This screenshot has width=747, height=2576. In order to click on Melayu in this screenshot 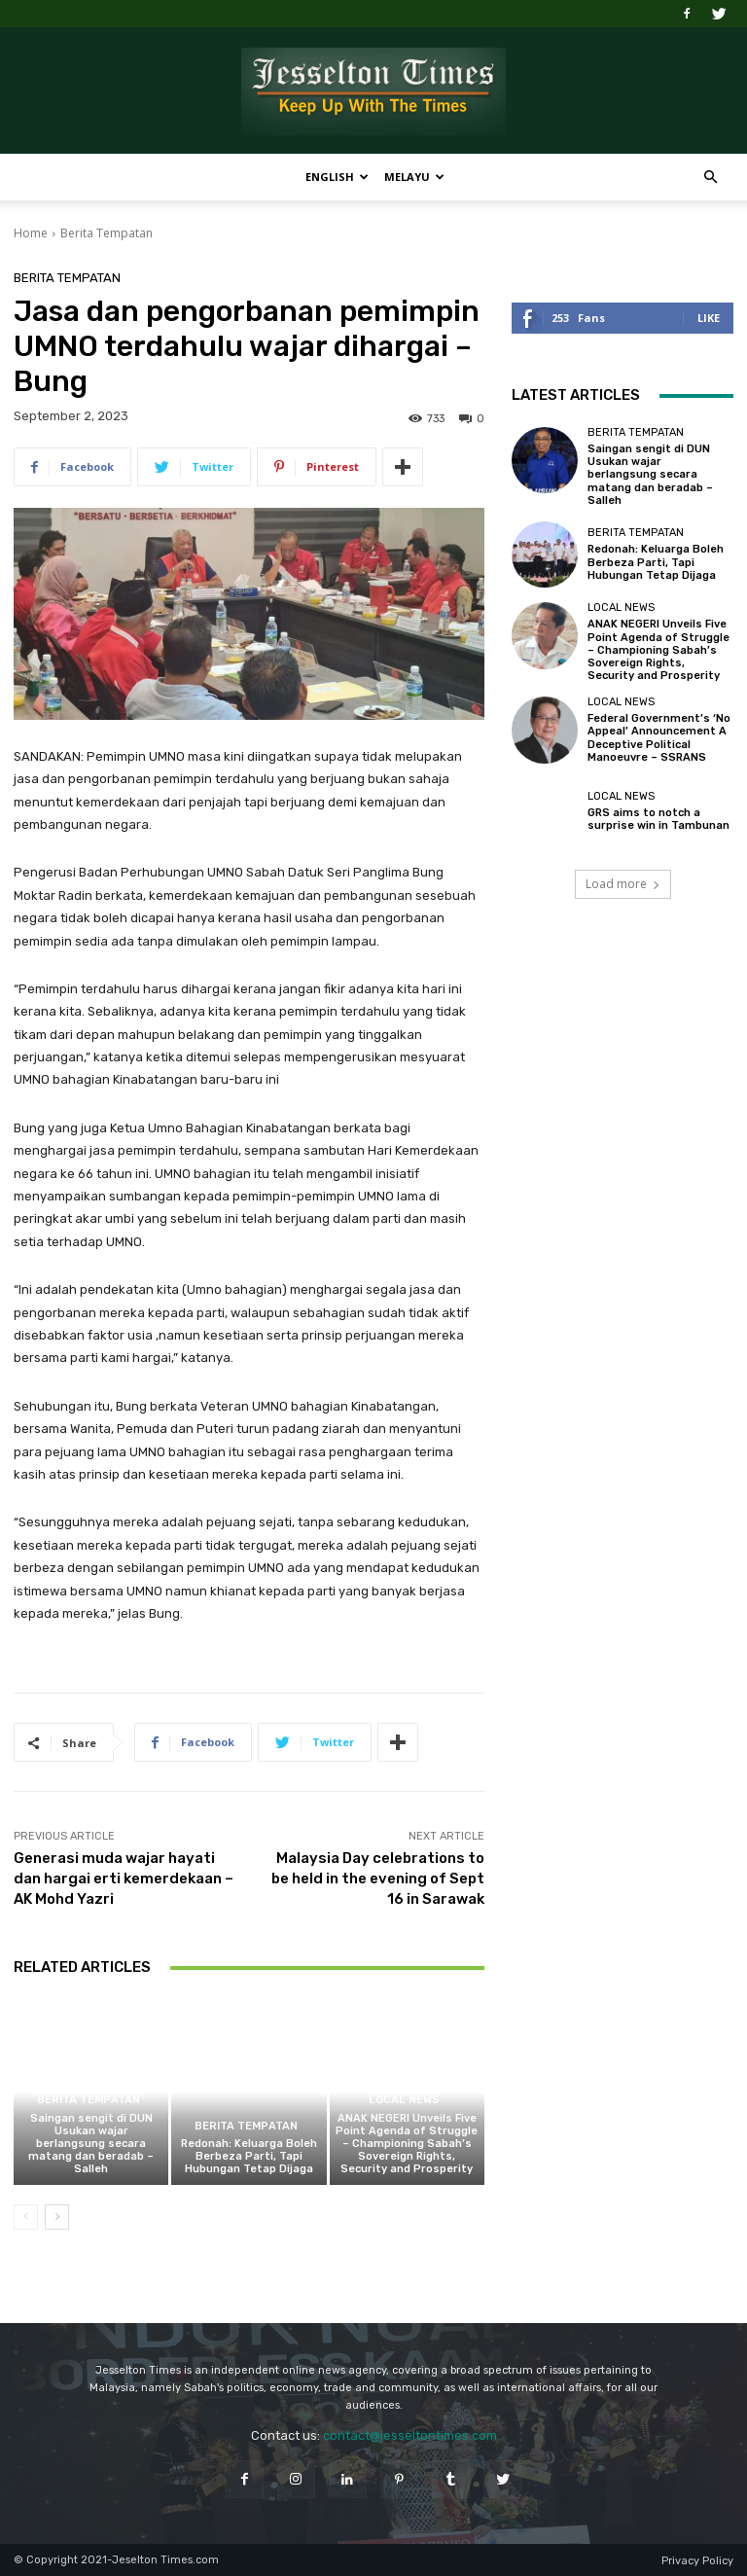, I will do `click(414, 176)`.